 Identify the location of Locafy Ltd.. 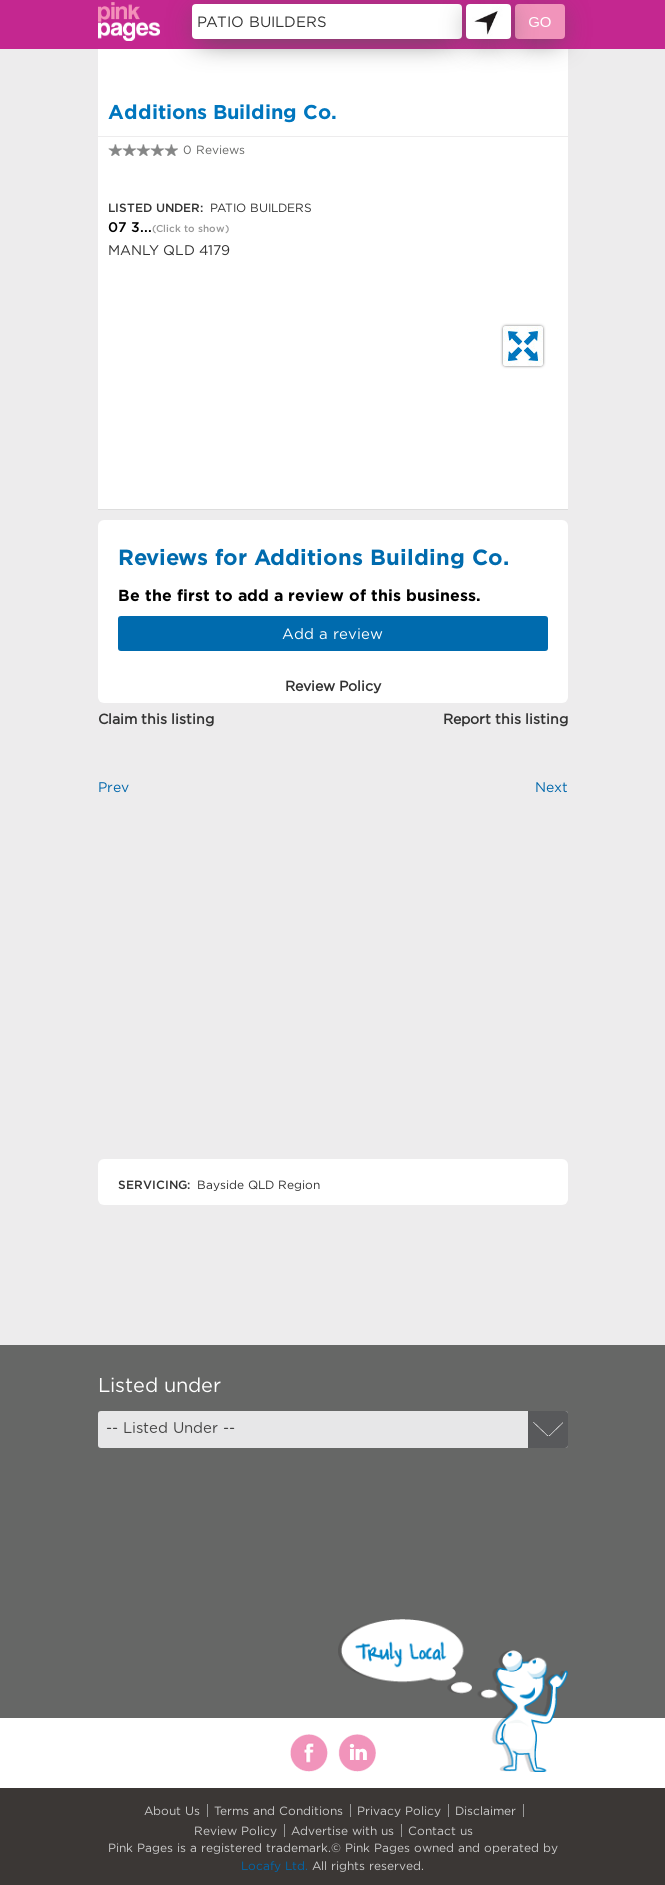
(274, 1865).